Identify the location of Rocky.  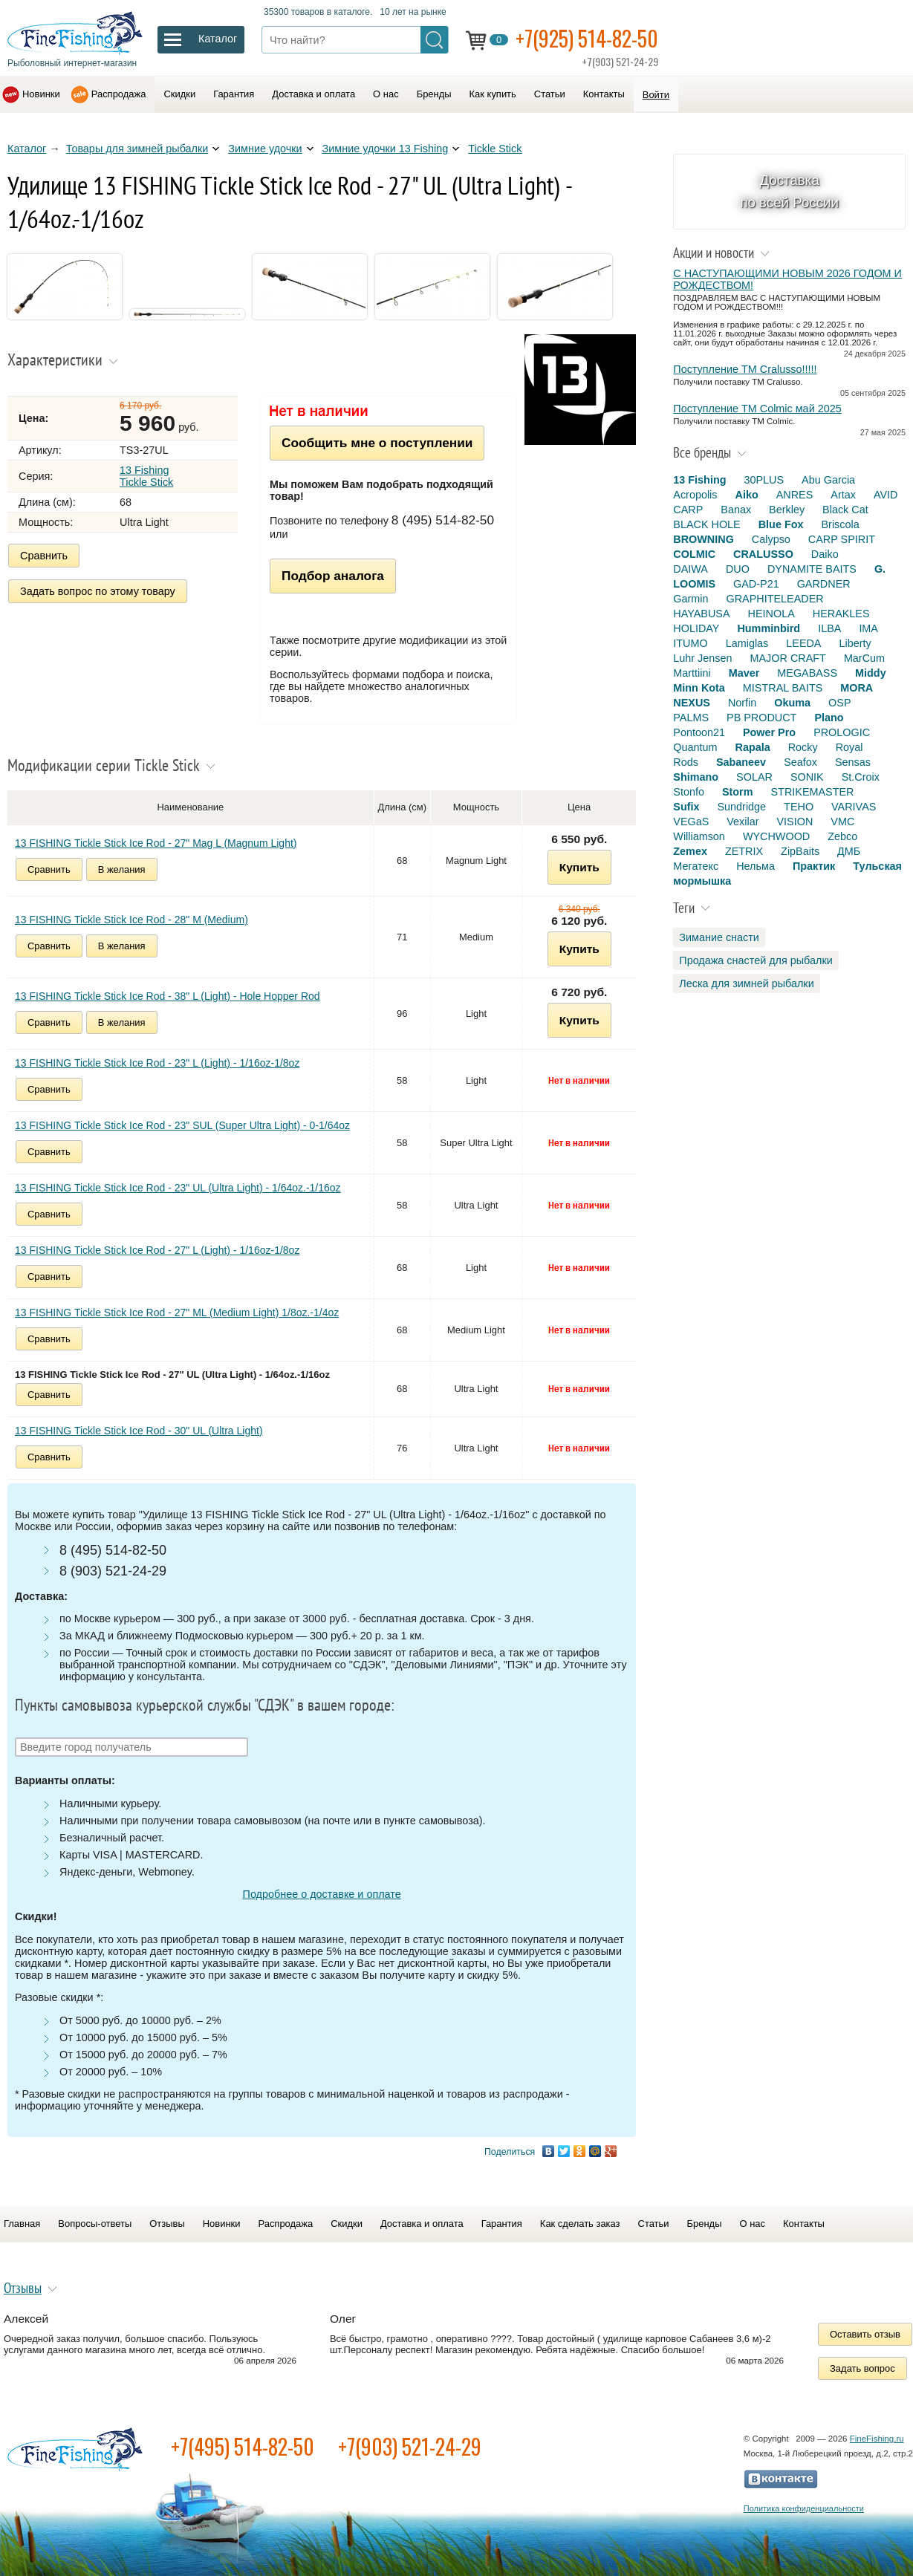
(803, 747).